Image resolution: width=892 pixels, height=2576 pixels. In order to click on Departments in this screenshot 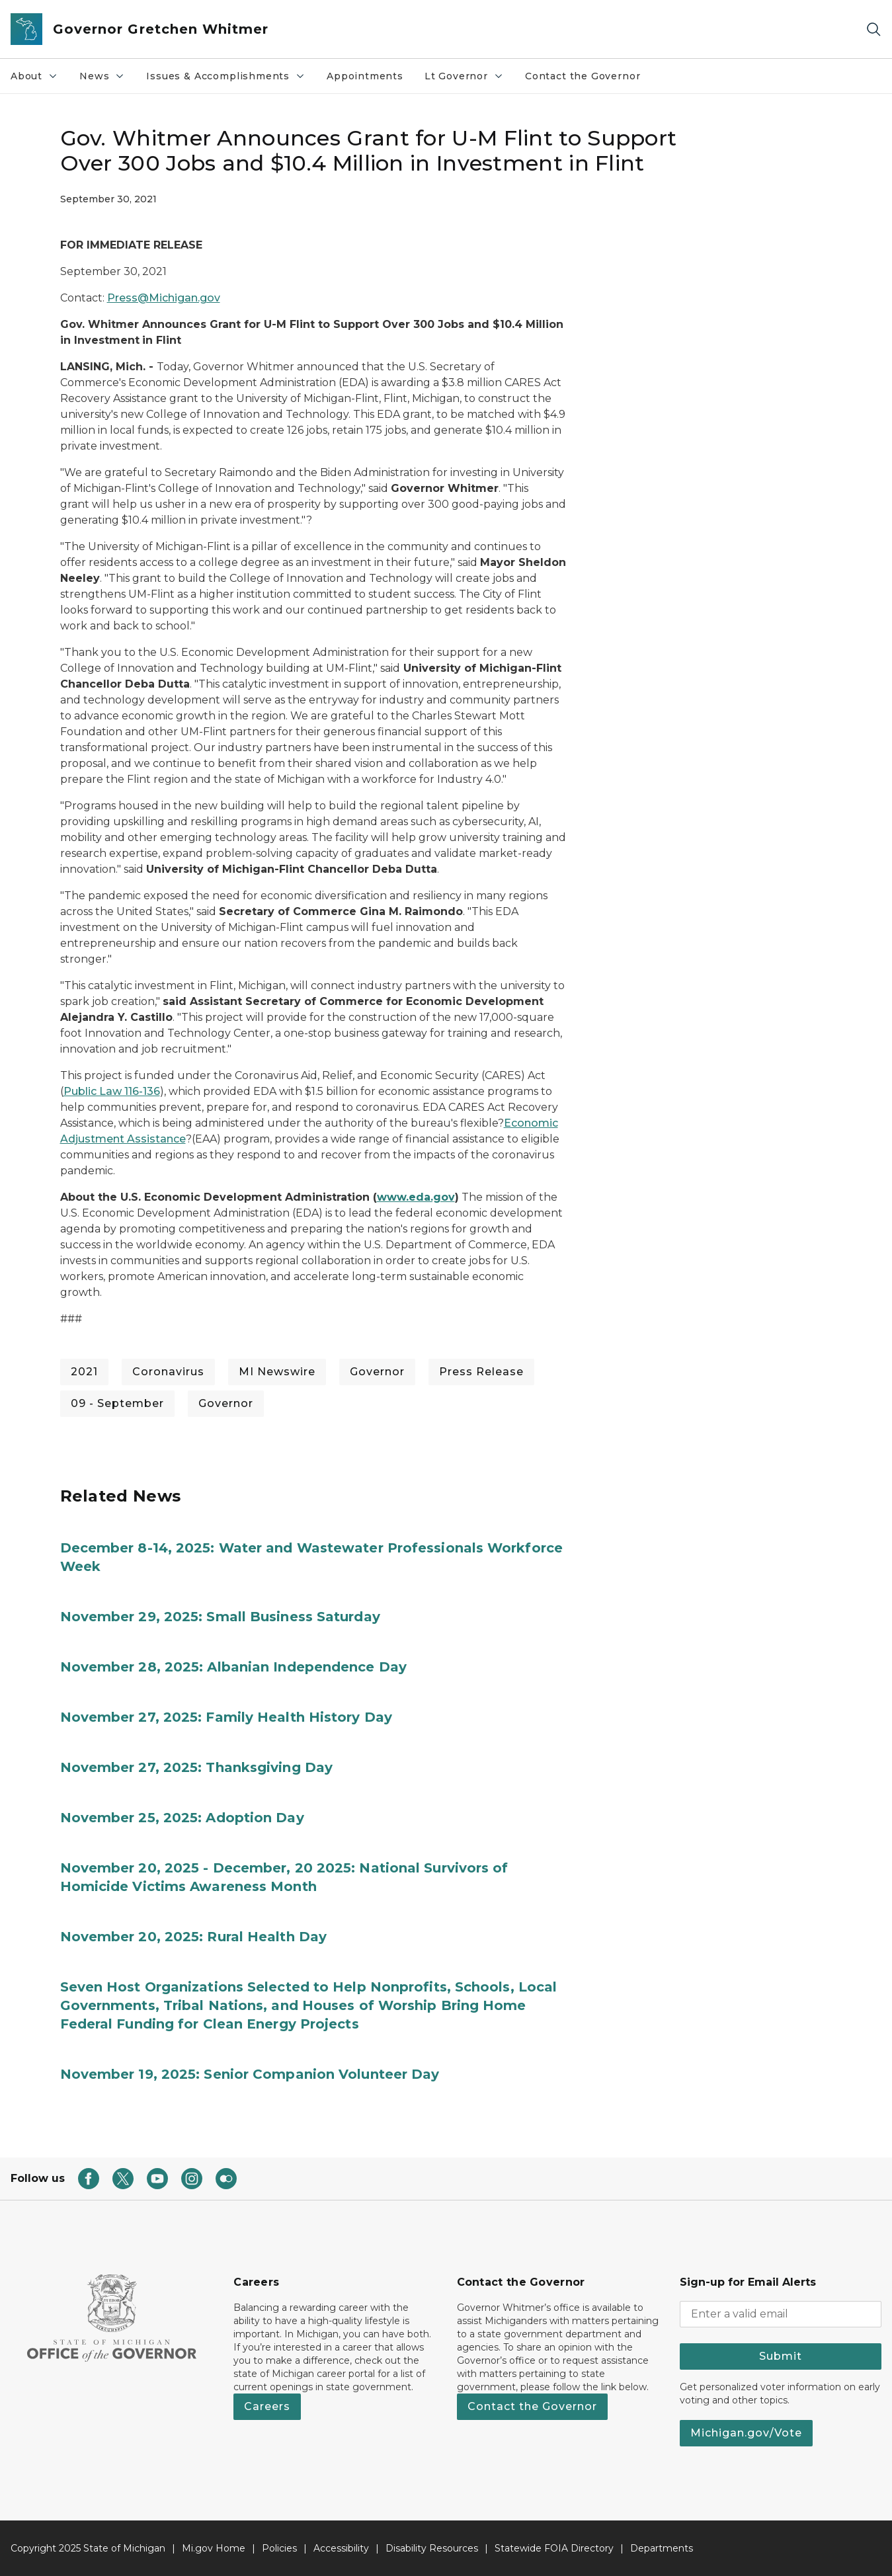, I will do `click(661, 2548)`.